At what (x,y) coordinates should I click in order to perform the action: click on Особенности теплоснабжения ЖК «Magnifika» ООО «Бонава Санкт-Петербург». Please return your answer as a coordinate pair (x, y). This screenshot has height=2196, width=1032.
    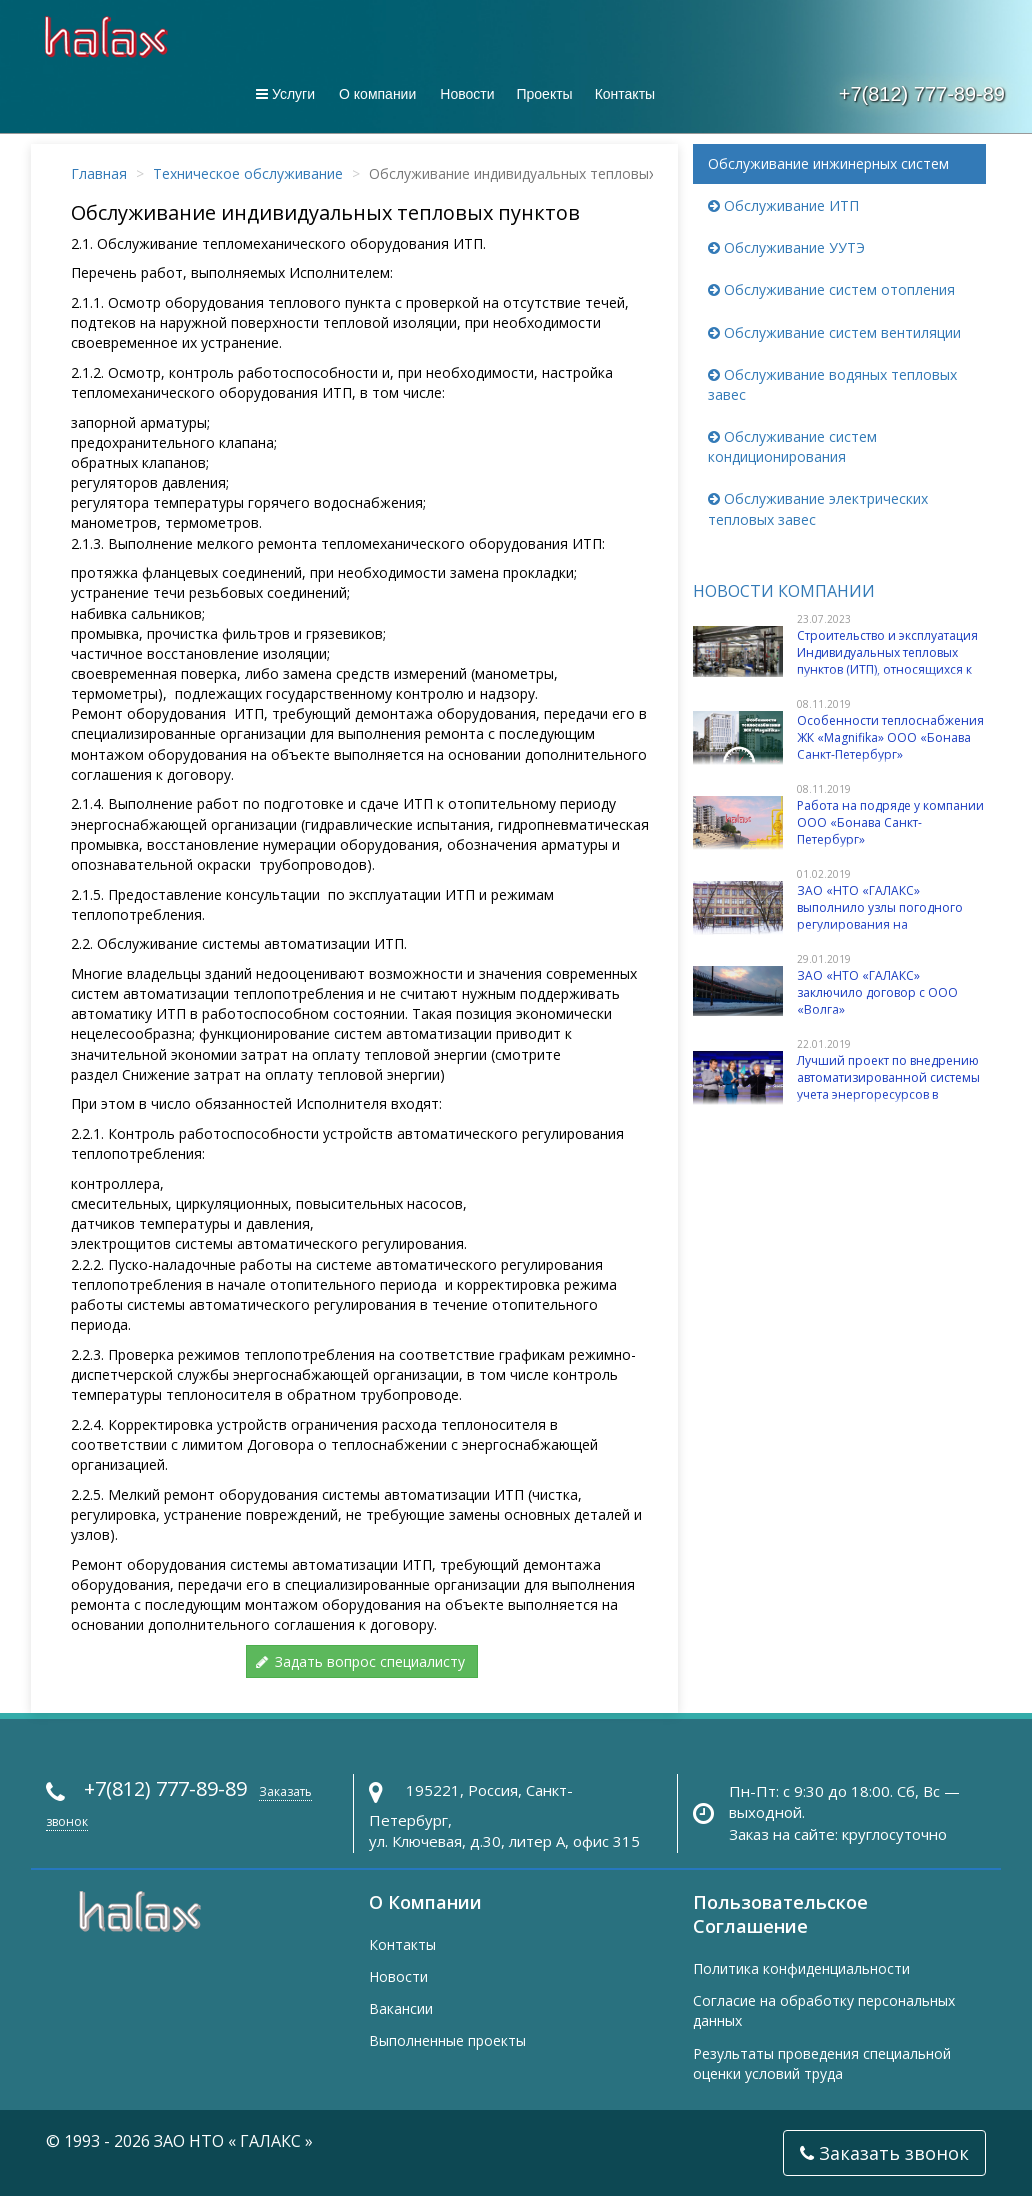
    Looking at the image, I should click on (890, 738).